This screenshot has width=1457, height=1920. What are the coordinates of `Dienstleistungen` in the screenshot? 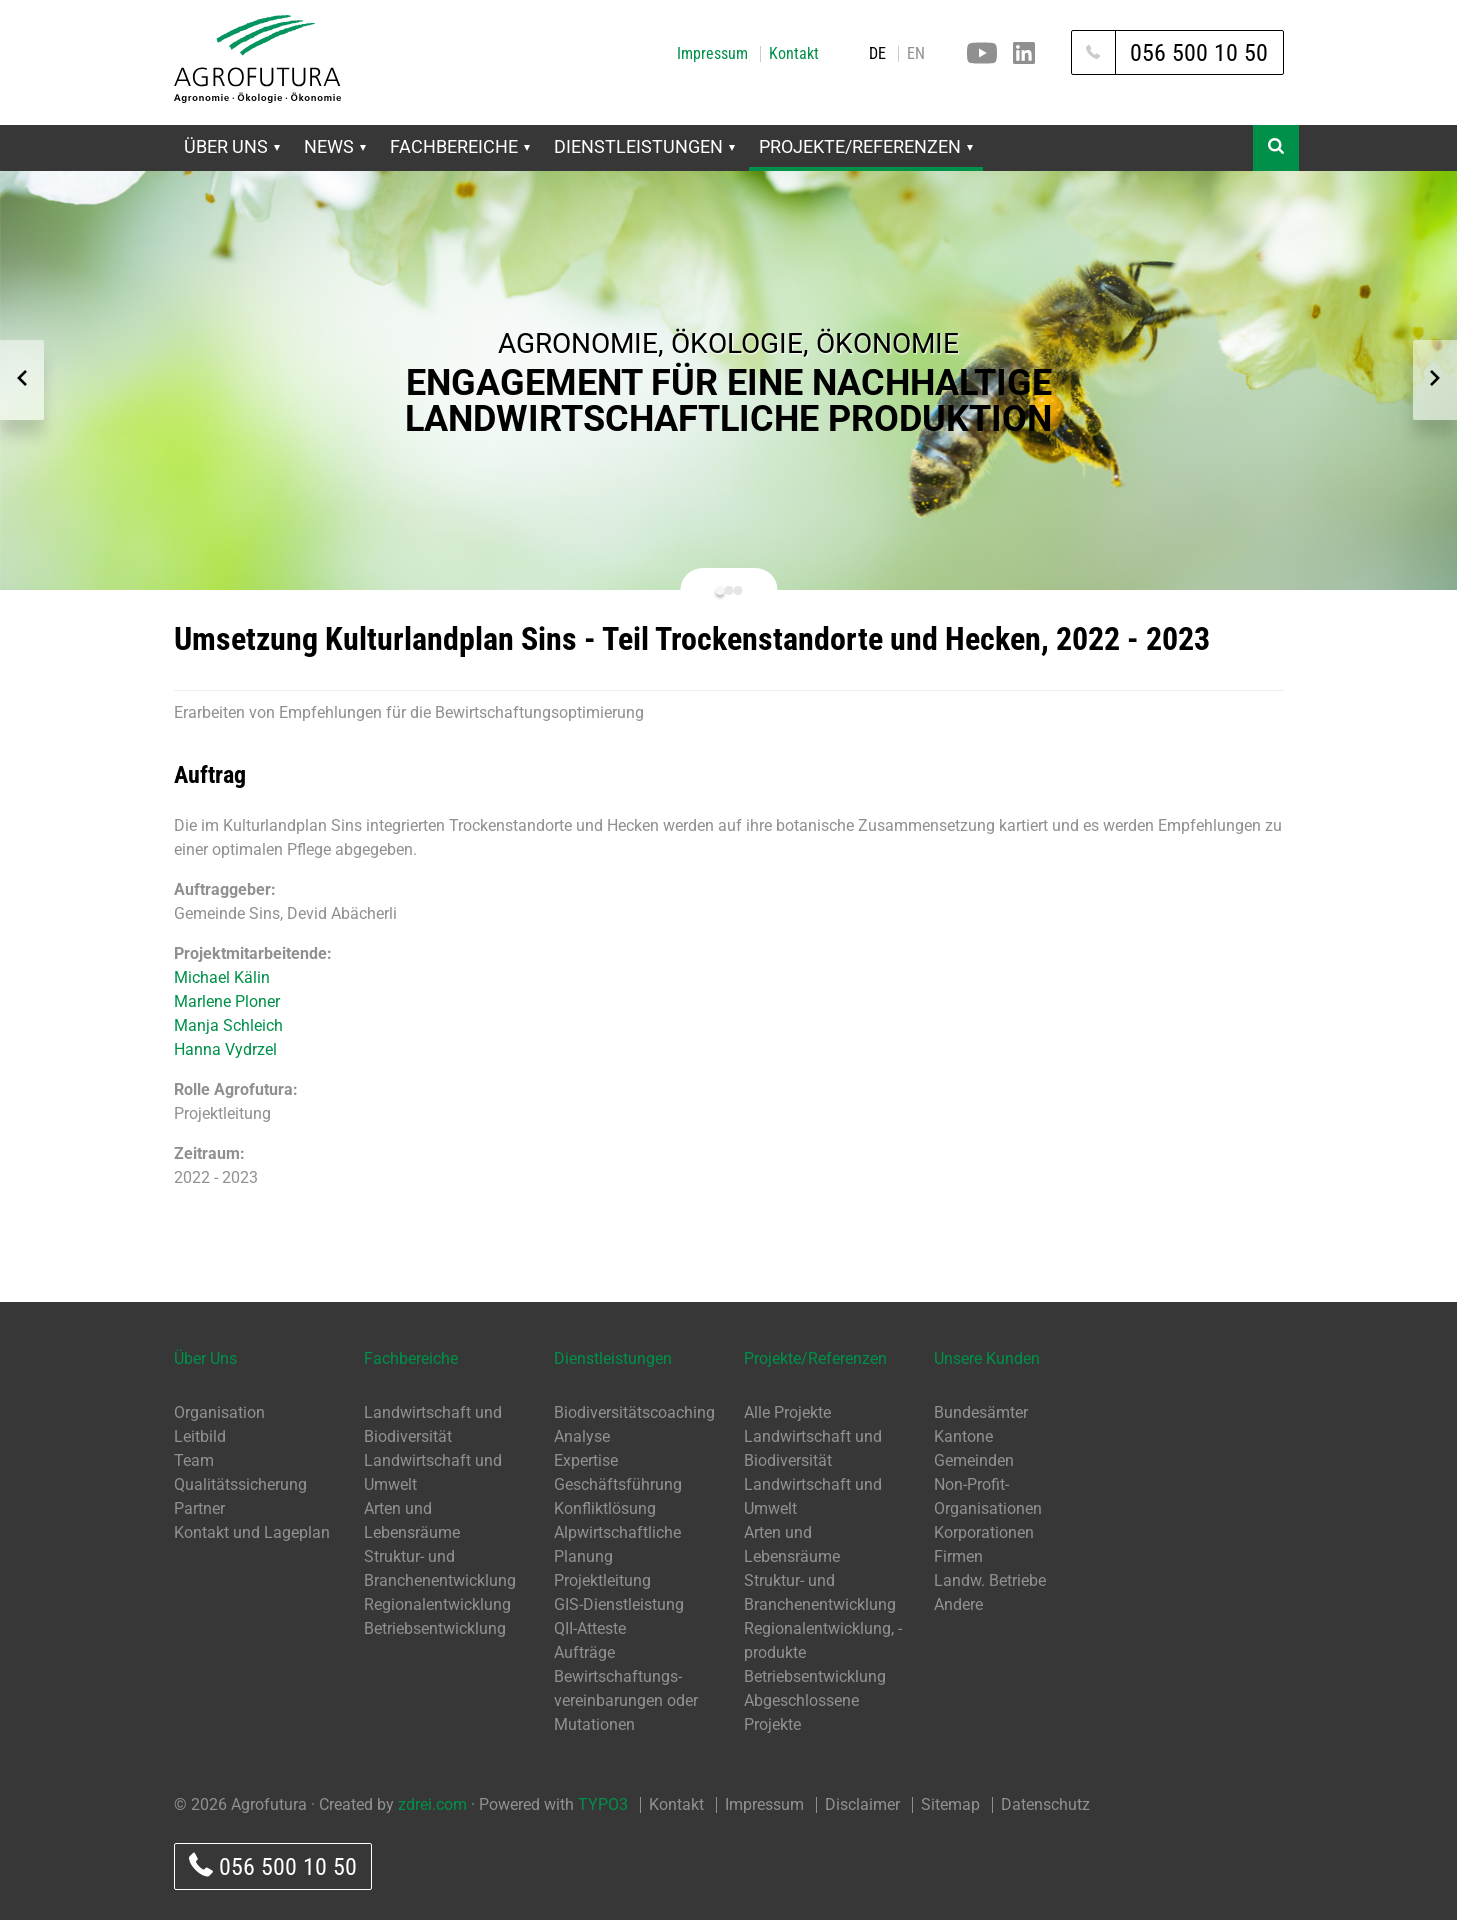 It's located at (644, 146).